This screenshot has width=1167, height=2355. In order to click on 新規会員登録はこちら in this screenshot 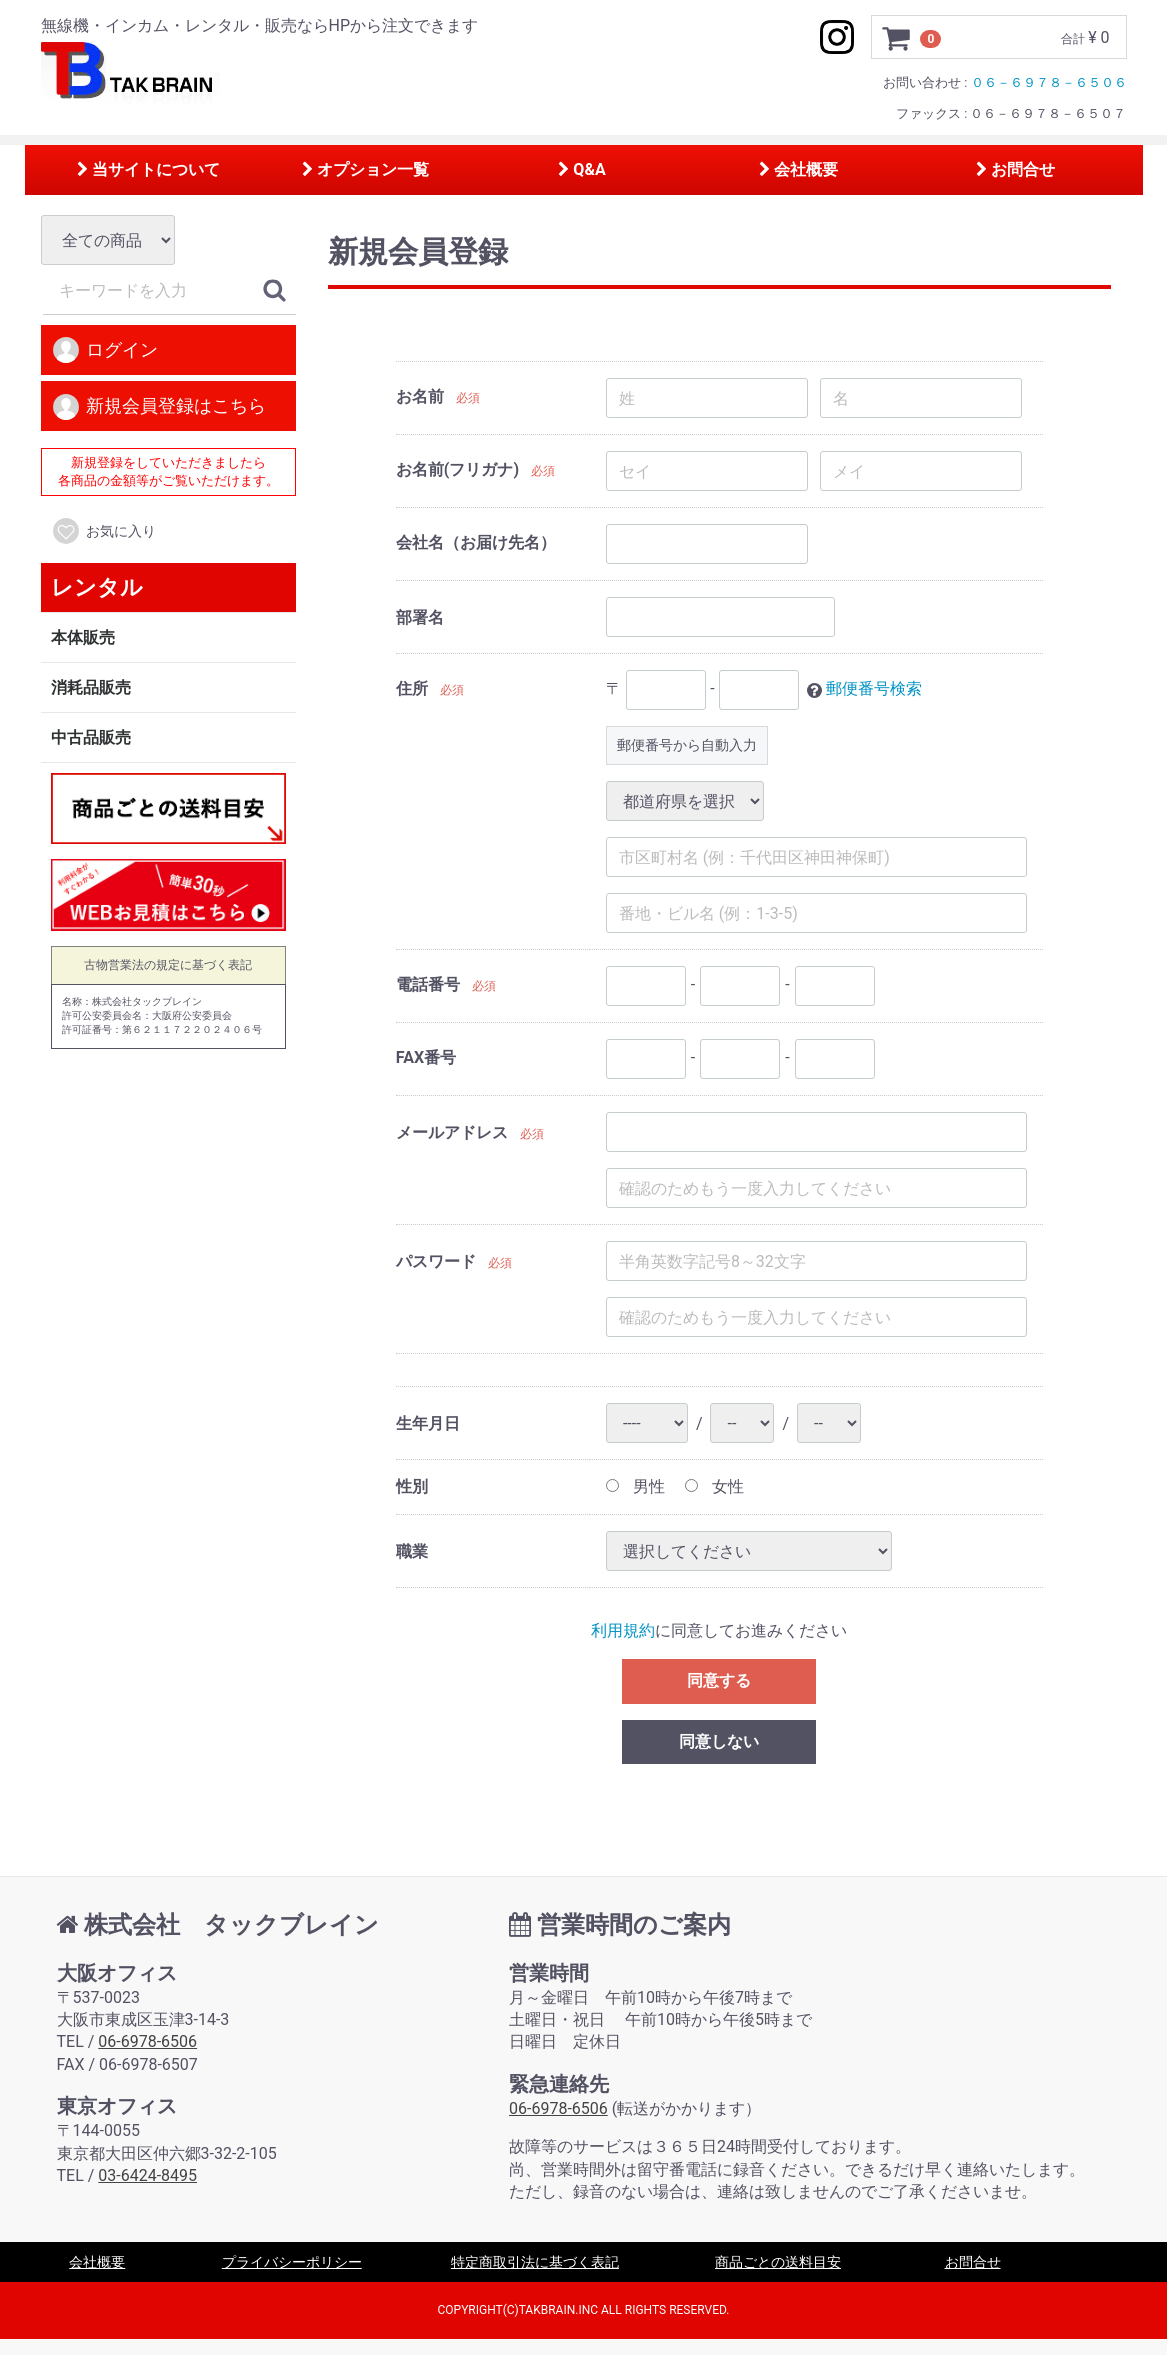, I will do `click(158, 407)`.